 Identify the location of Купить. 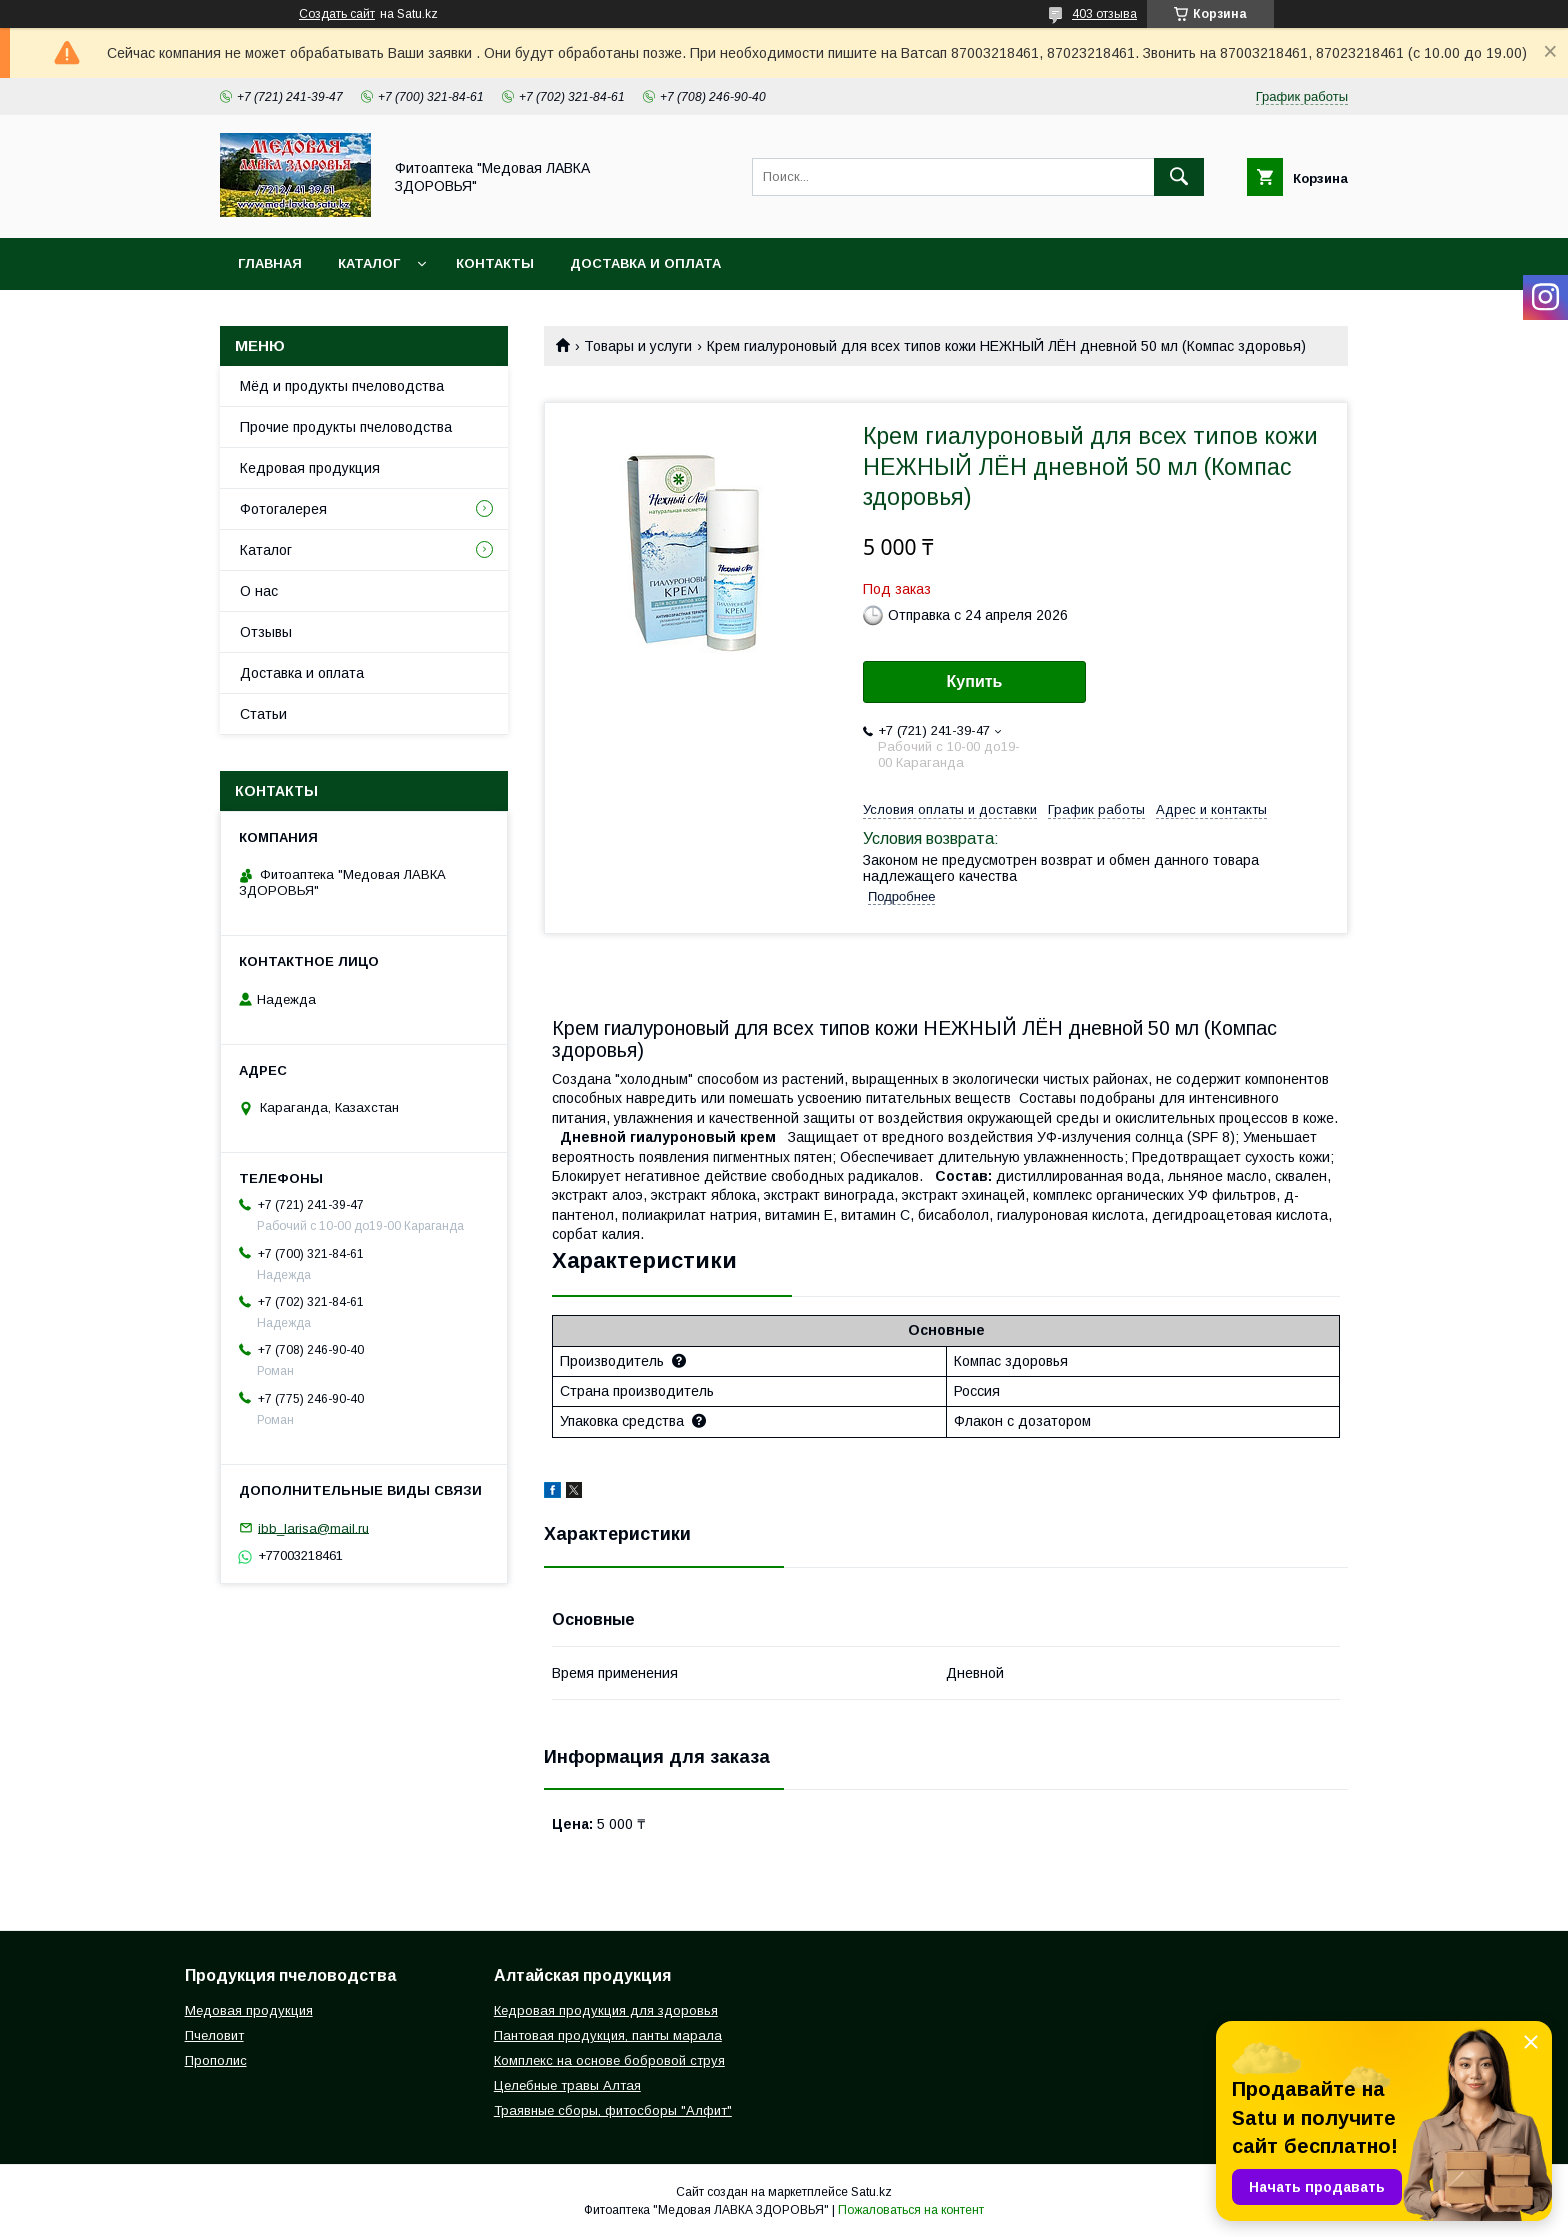
(975, 681).